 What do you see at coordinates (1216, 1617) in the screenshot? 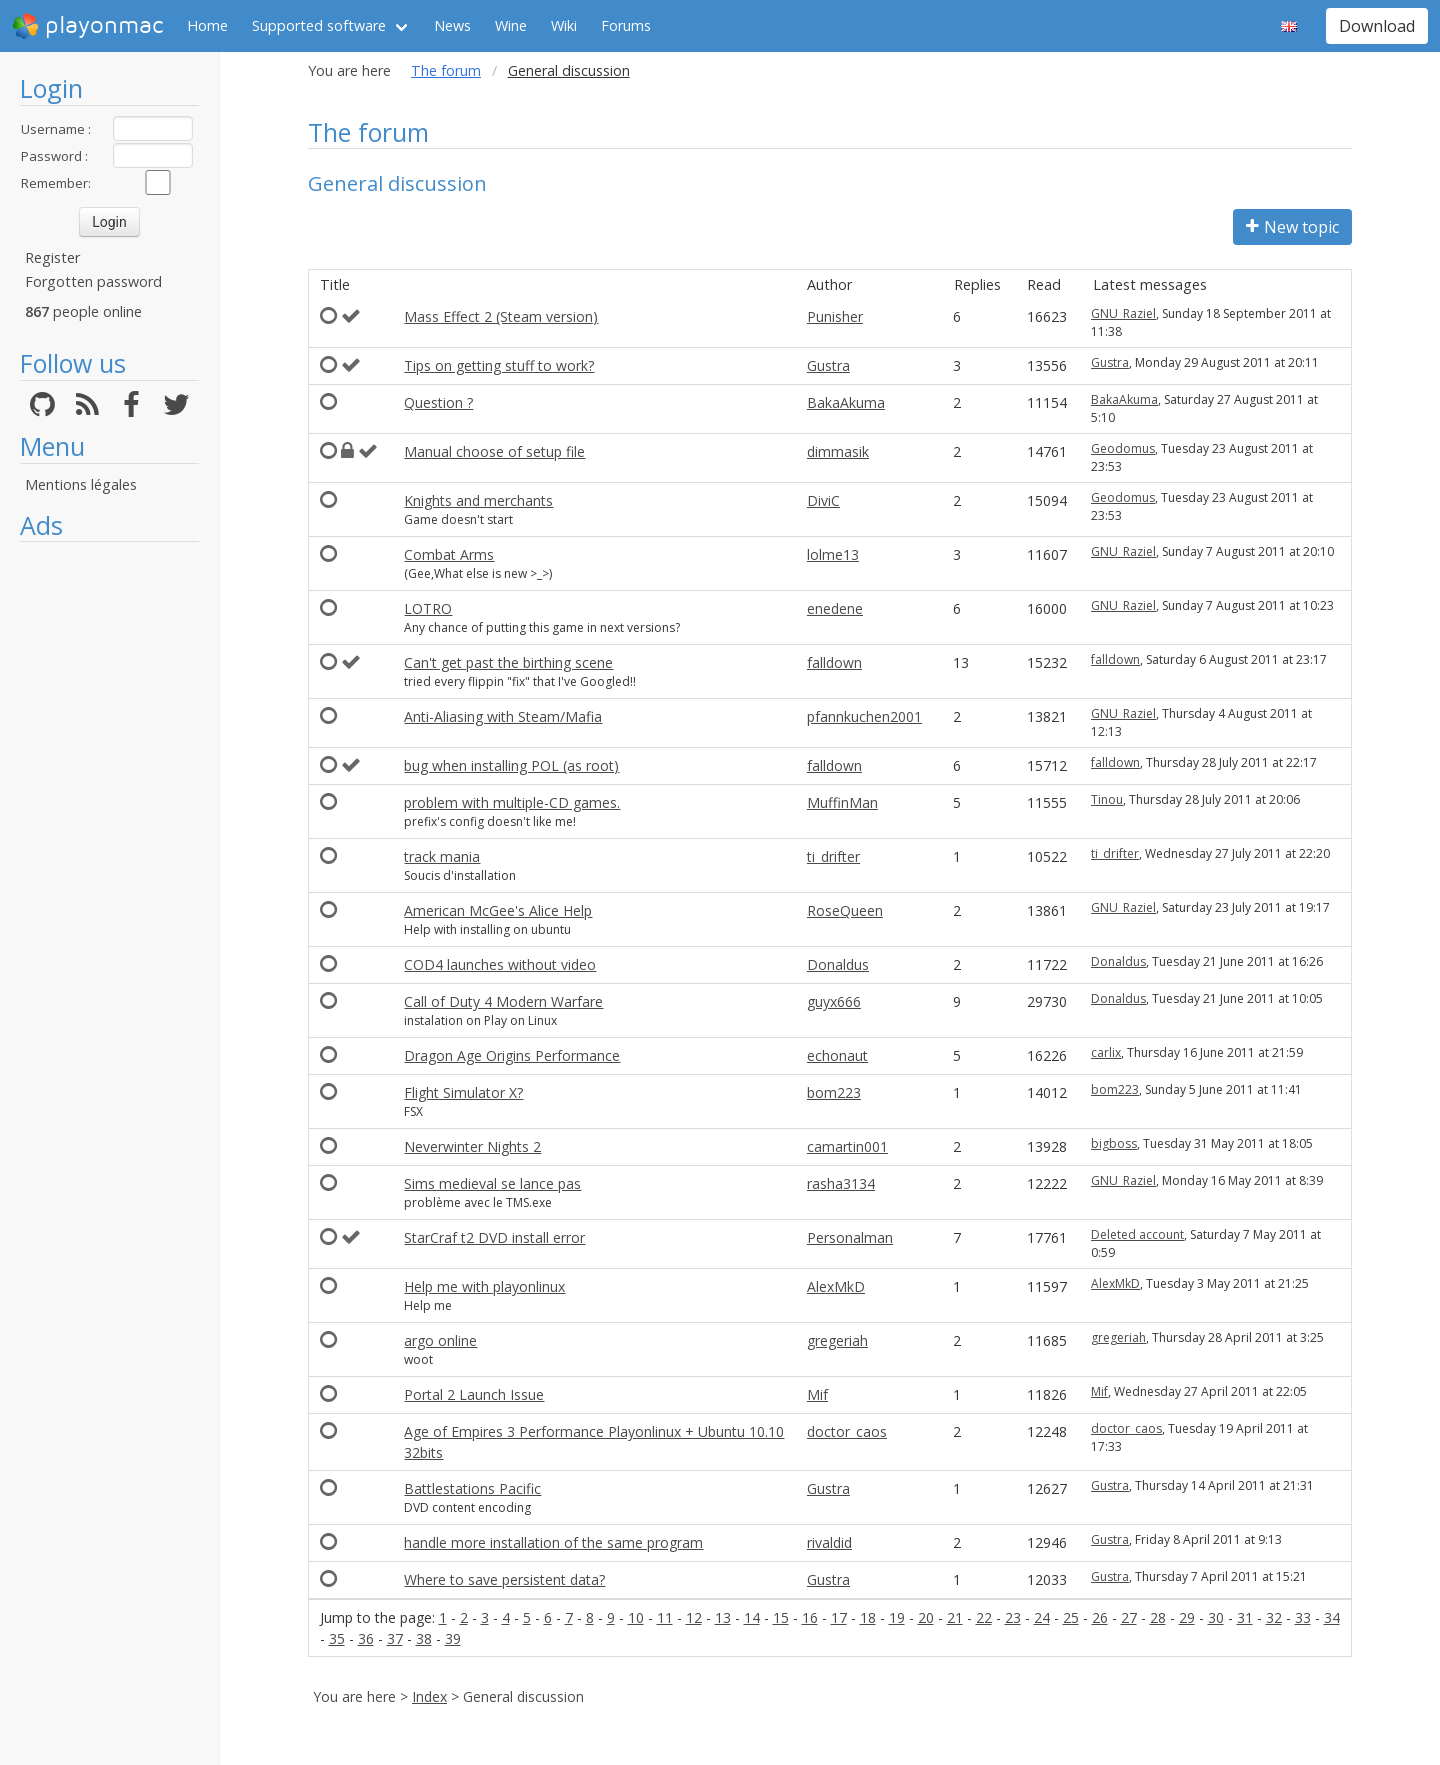
I see `30` at bounding box center [1216, 1617].